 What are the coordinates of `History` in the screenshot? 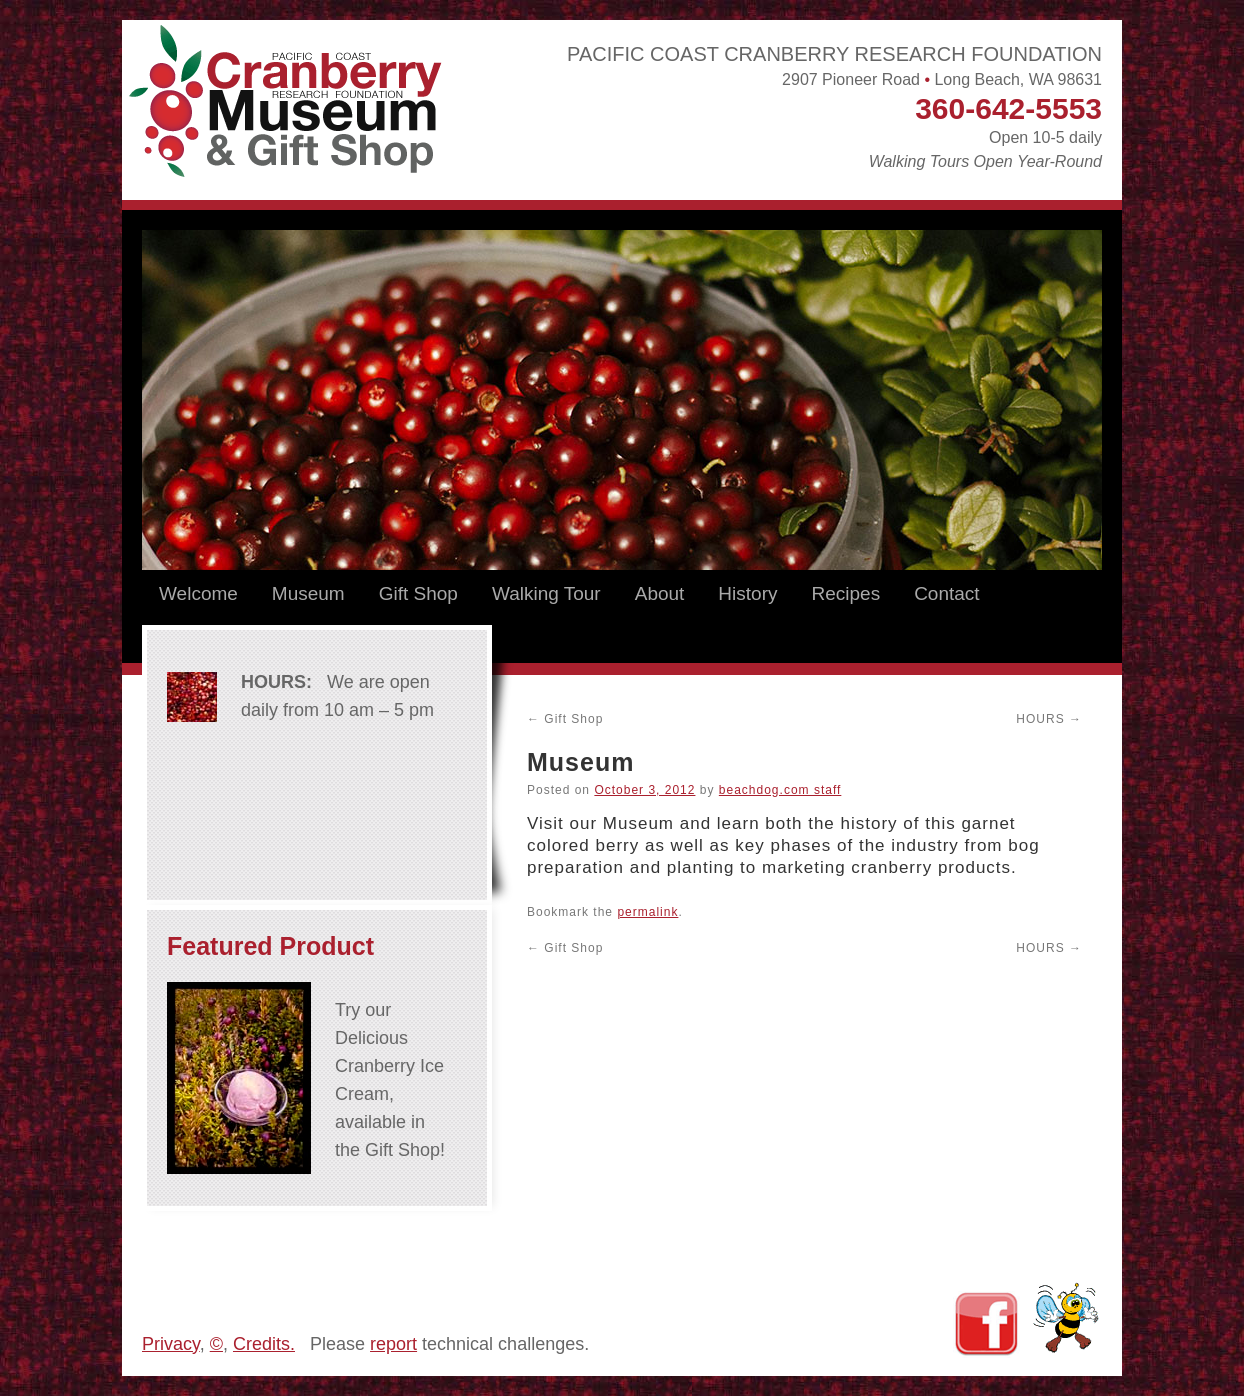 It's located at (747, 593).